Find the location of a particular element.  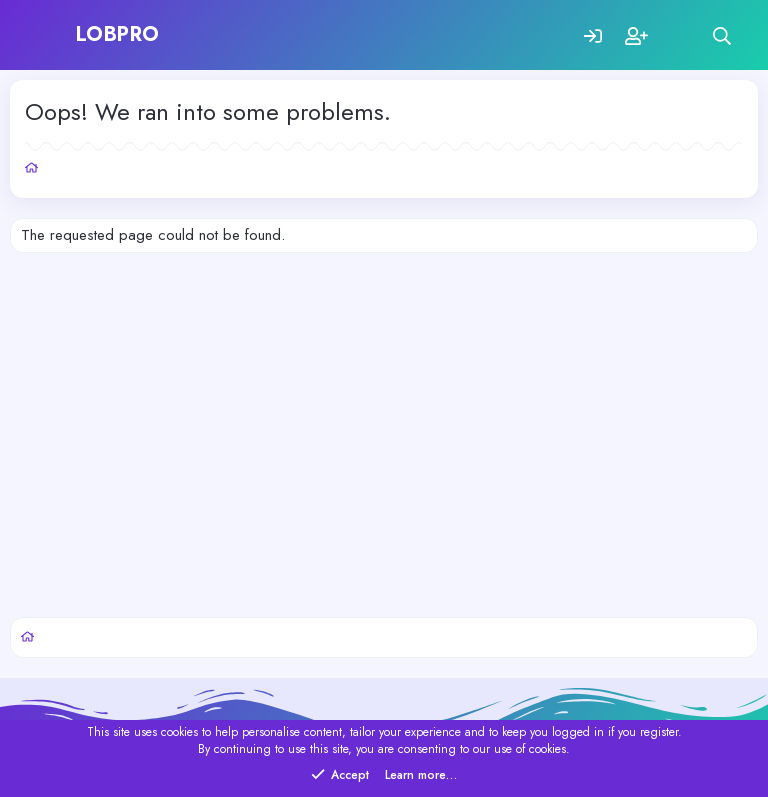

[Menu] is located at coordinates (47, 35).